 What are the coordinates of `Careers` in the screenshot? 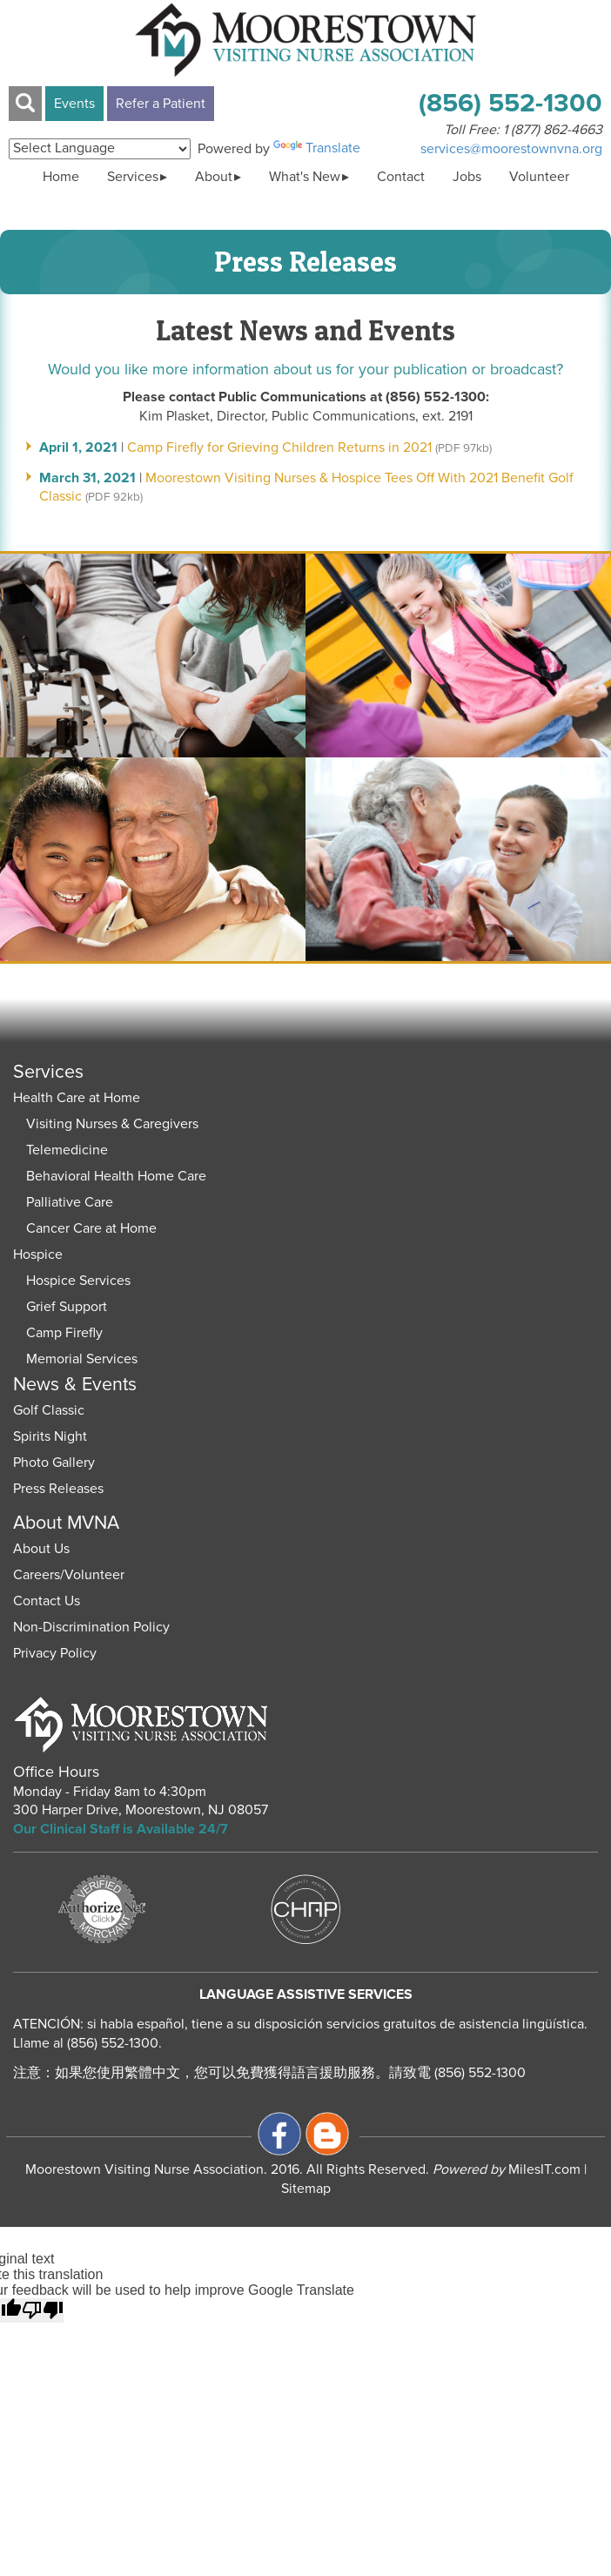 It's located at (36, 1575).